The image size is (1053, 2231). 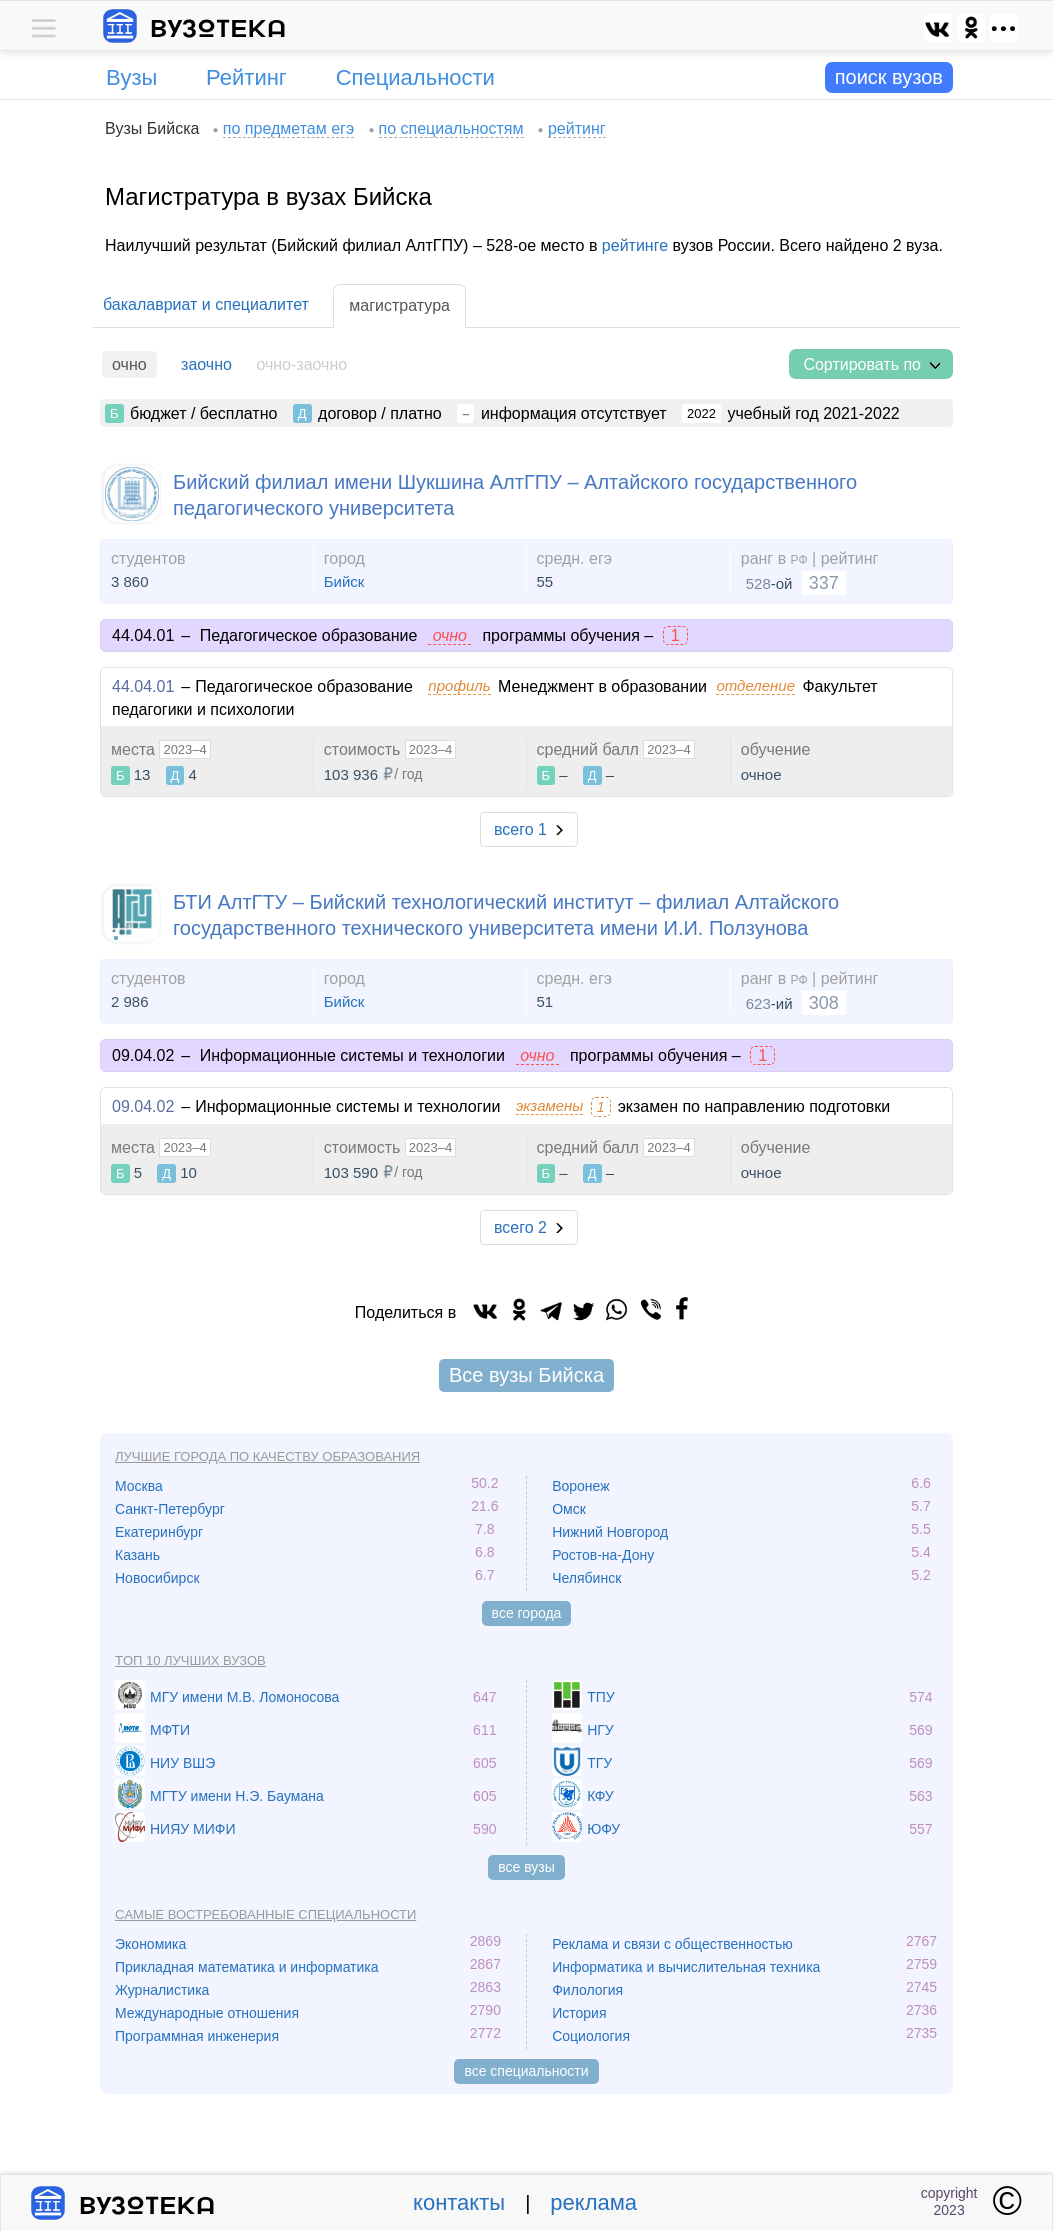 What do you see at coordinates (600, 1730) in the screenshot?
I see `НГУ` at bounding box center [600, 1730].